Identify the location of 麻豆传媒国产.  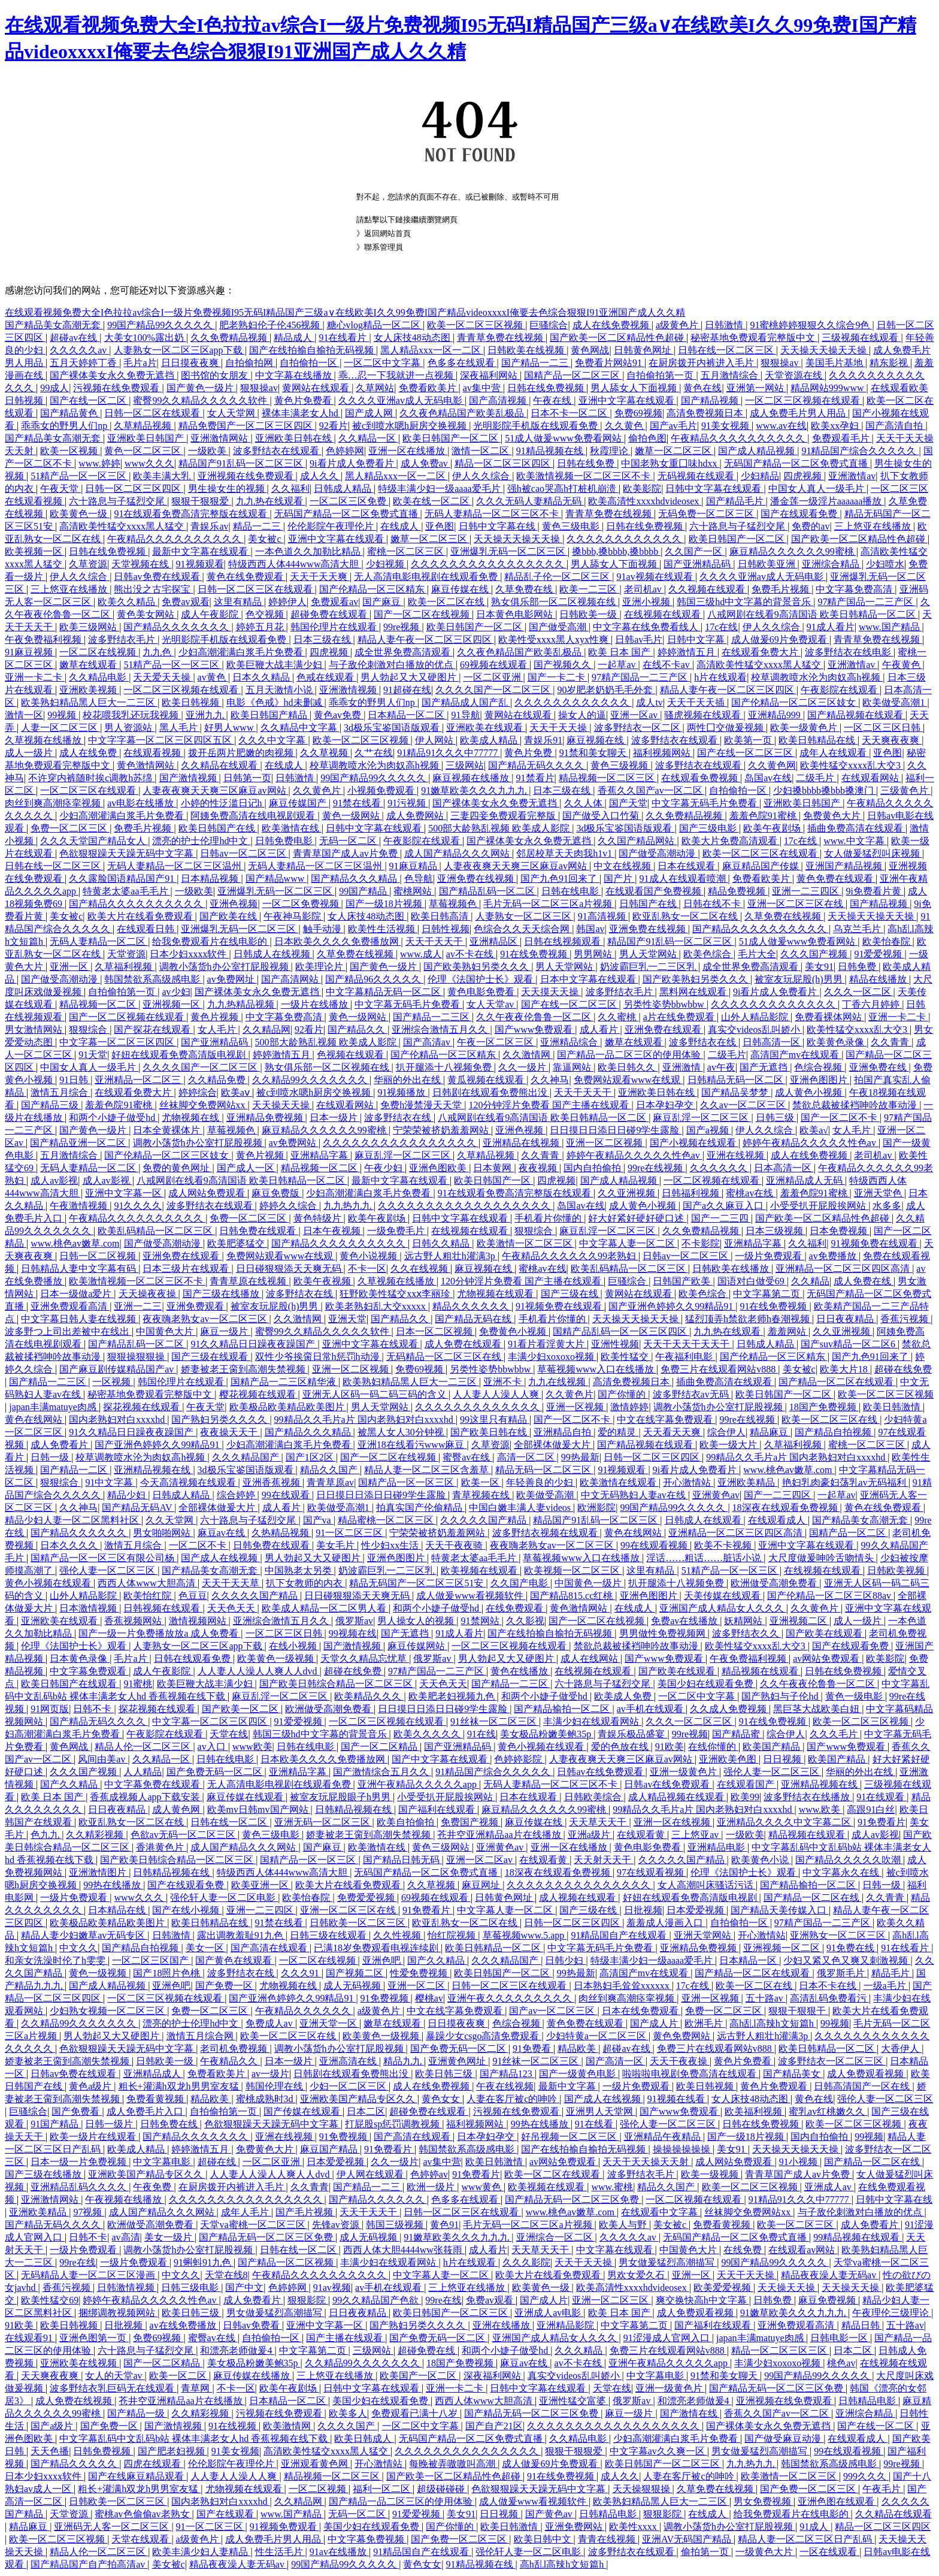
(299, 803).